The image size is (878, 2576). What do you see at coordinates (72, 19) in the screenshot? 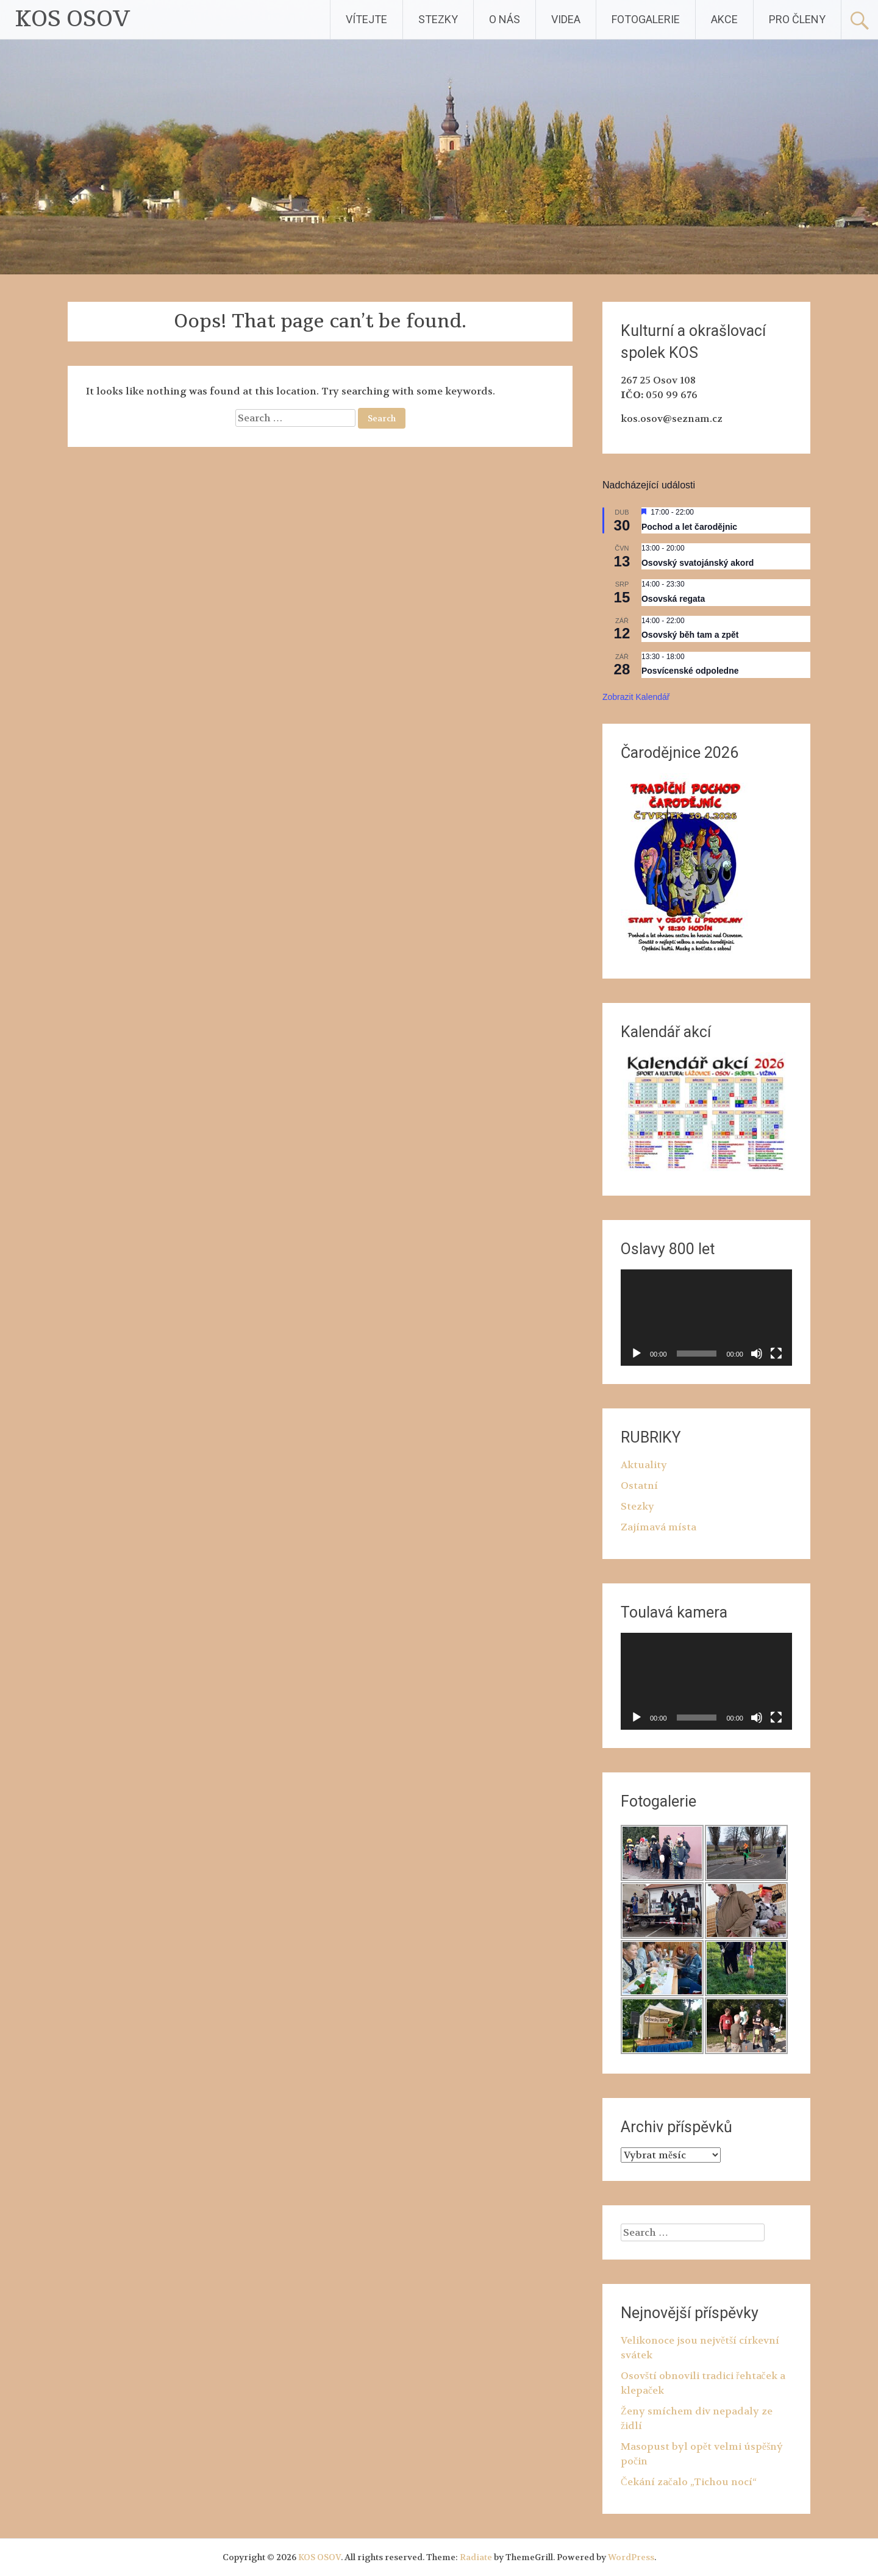
I see `KOS OSOV` at bounding box center [72, 19].